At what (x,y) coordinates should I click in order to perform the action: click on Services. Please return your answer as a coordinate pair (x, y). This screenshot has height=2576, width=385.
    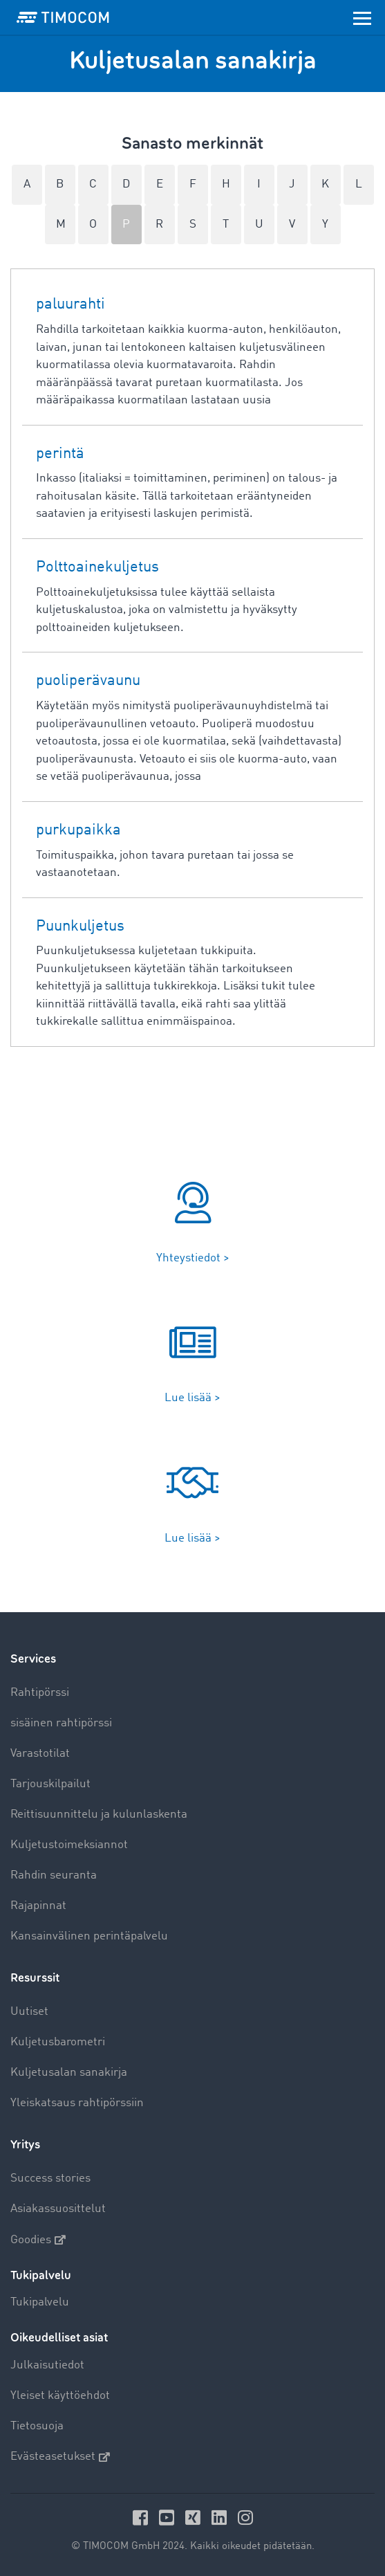
    Looking at the image, I should click on (33, 1659).